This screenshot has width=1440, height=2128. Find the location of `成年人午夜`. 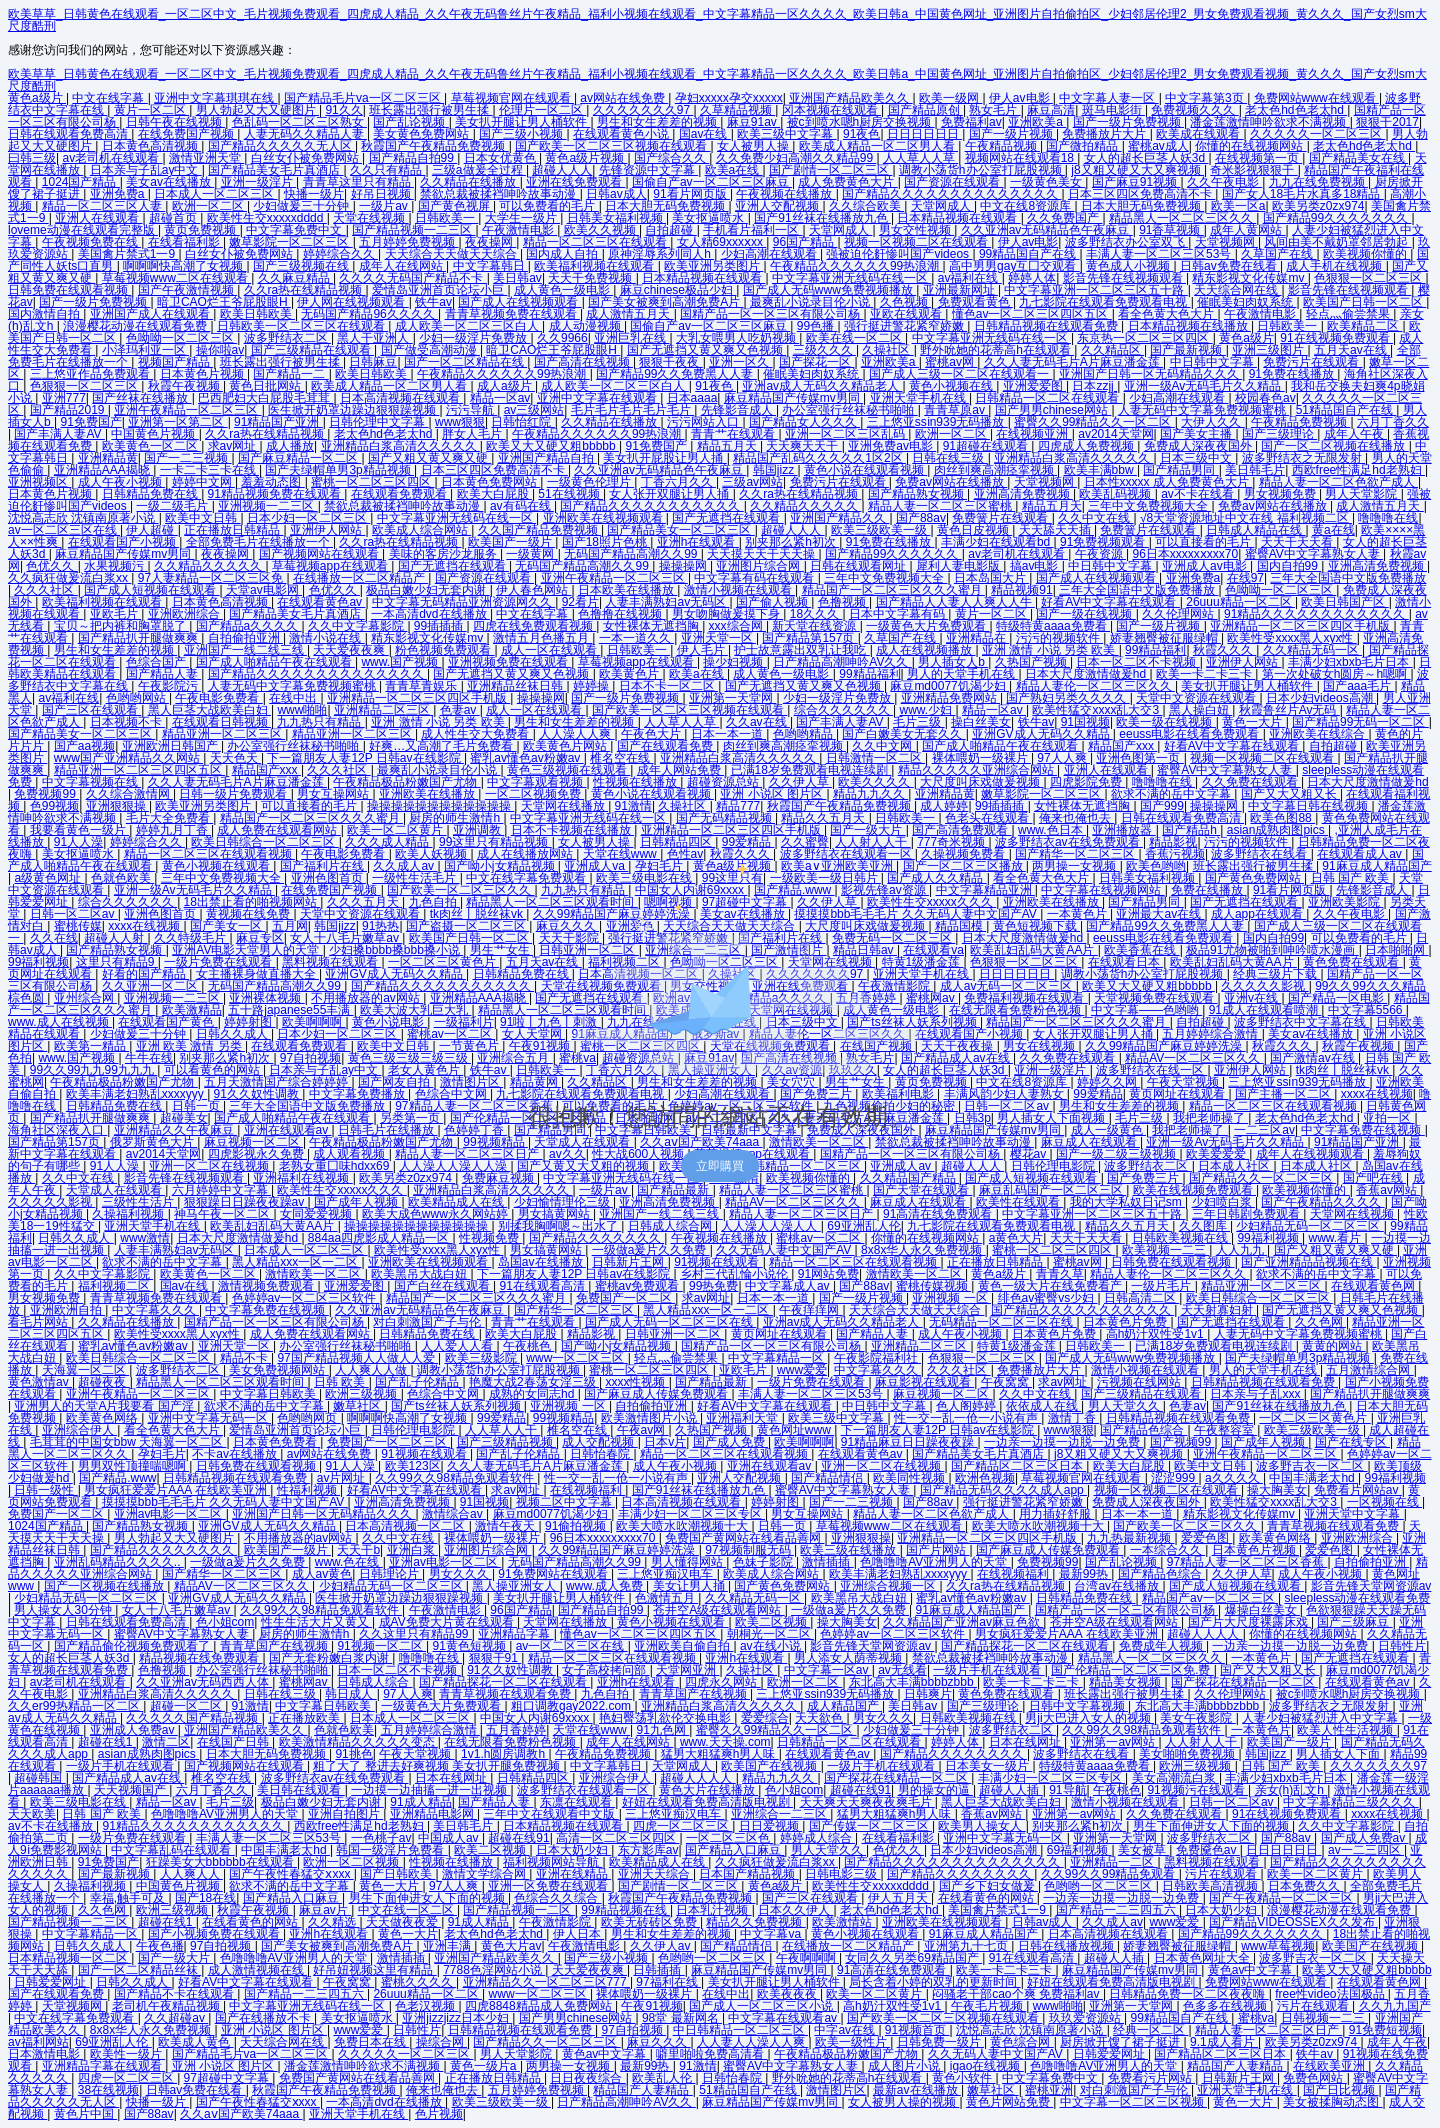

成年人午夜 is located at coordinates (1355, 434).